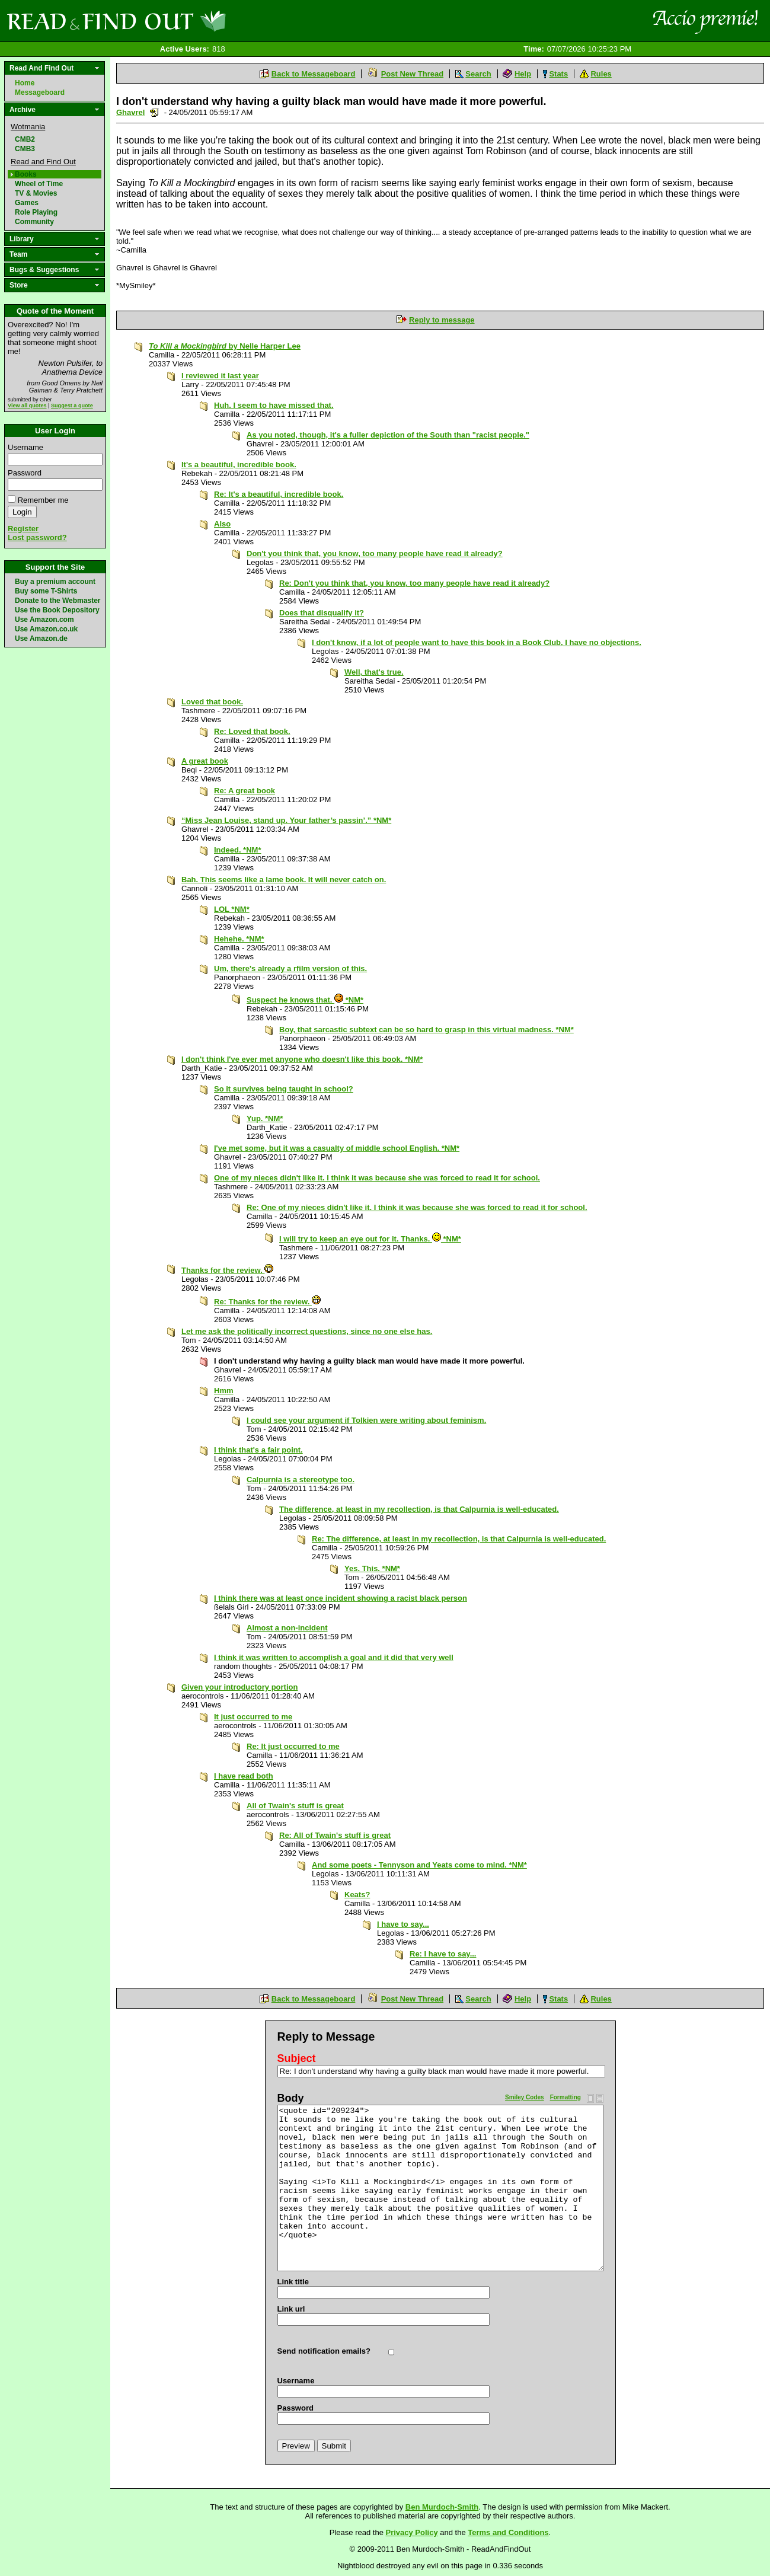 The width and height of the screenshot is (770, 2576). What do you see at coordinates (442, 2506) in the screenshot?
I see `Ben Murdoch-Smith` at bounding box center [442, 2506].